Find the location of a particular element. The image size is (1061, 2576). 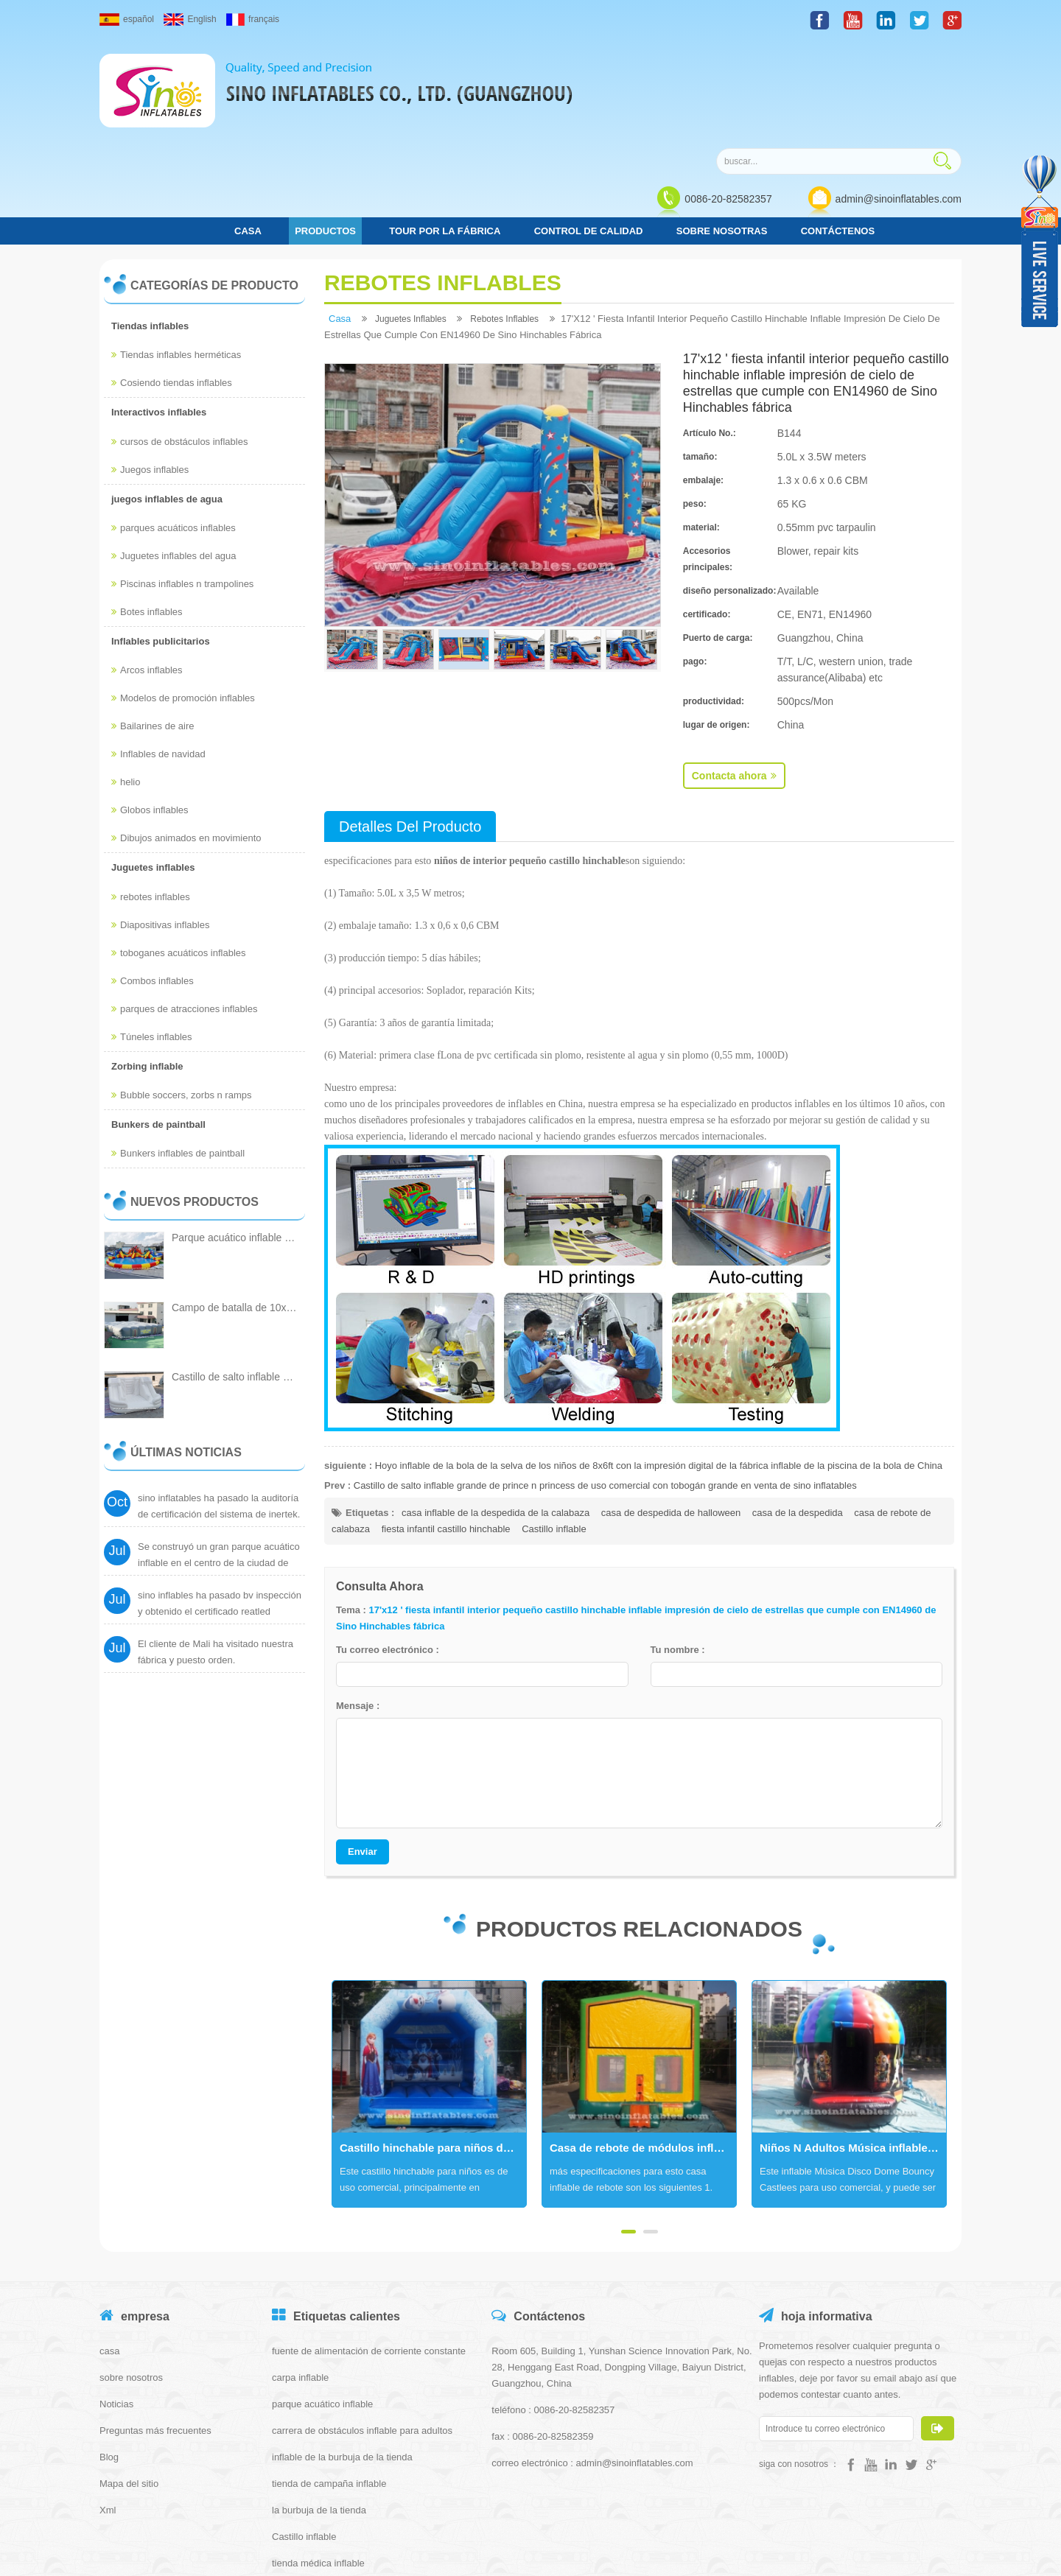

casa inflable de la despedida de la calabaza is located at coordinates (495, 1411).